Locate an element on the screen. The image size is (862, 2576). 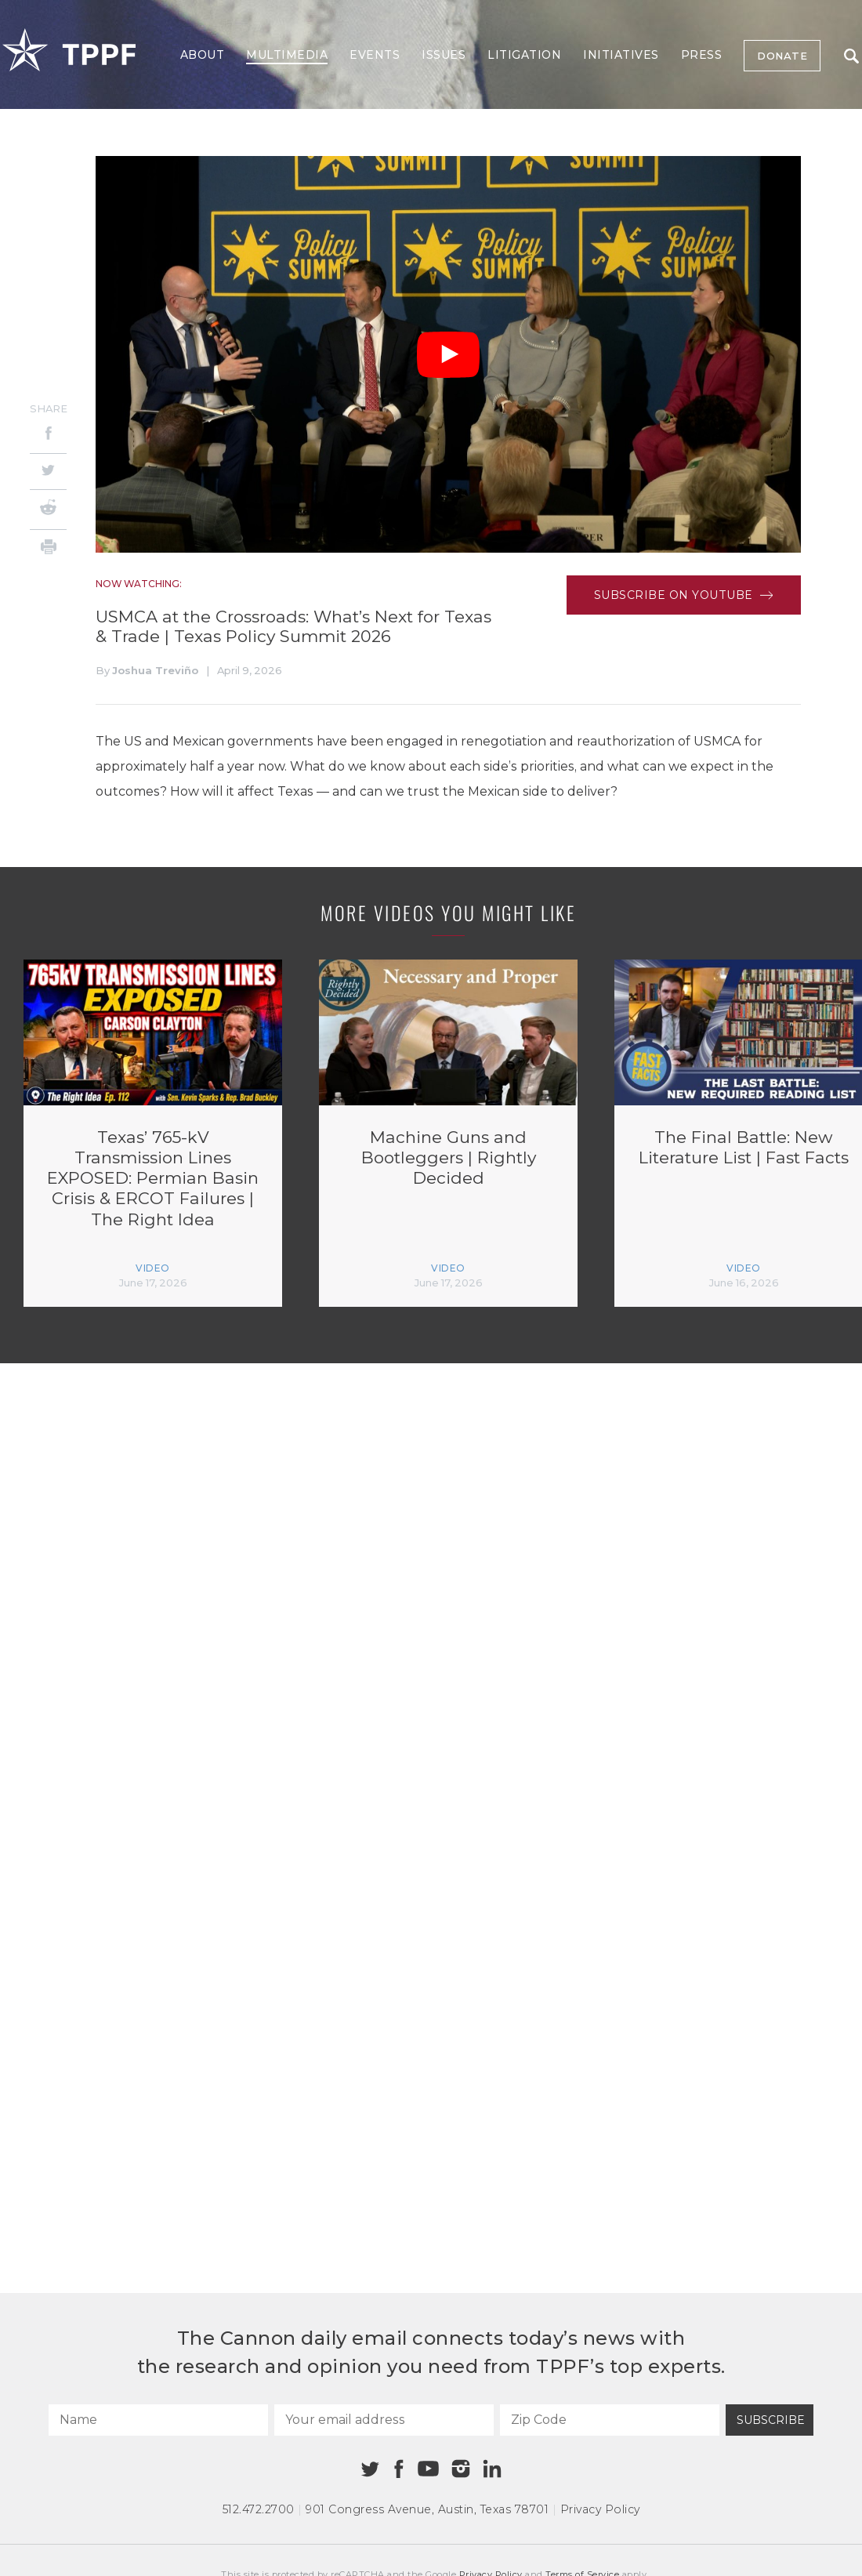
512.472.2700 is located at coordinates (259, 2509).